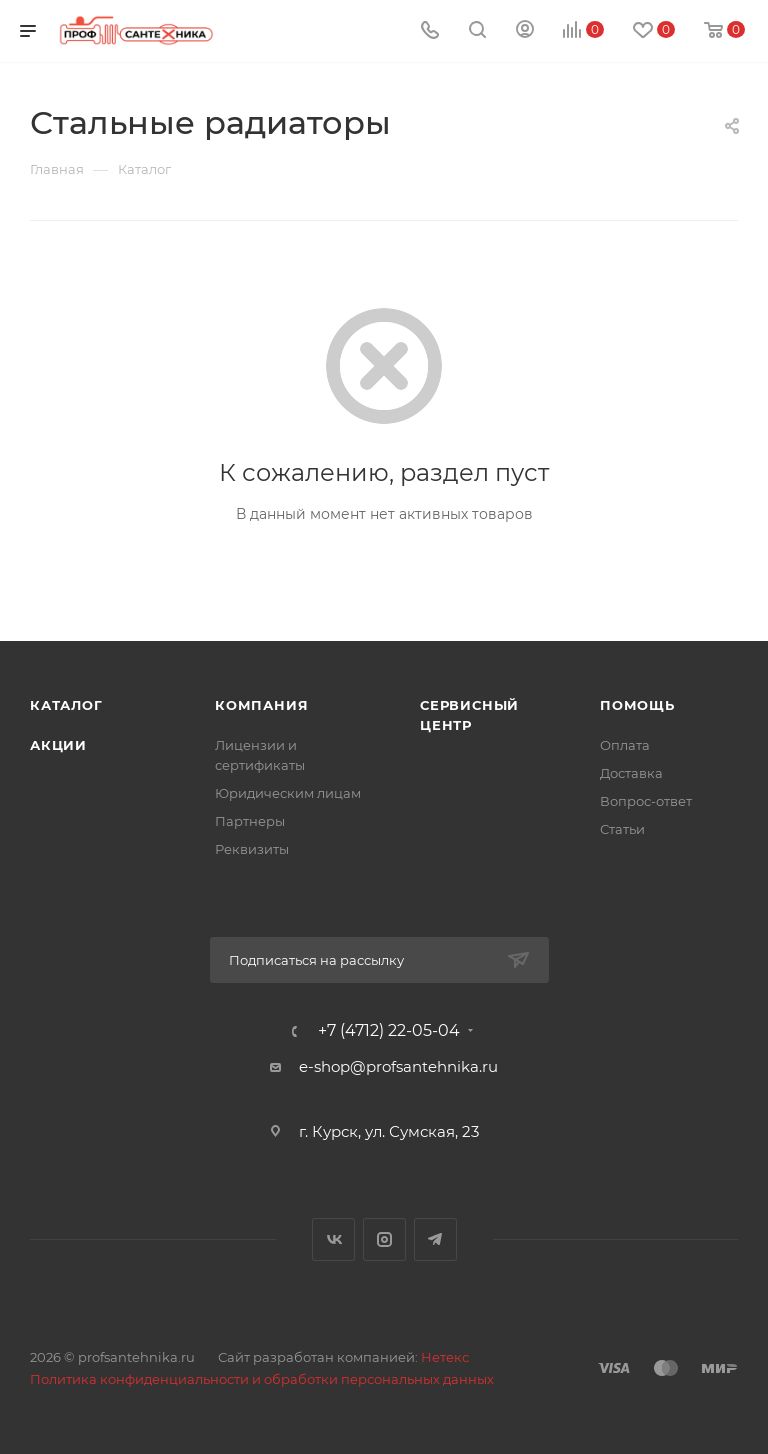 This screenshot has width=768, height=1454. I want to click on Юридическим лицам, so click(288, 793).